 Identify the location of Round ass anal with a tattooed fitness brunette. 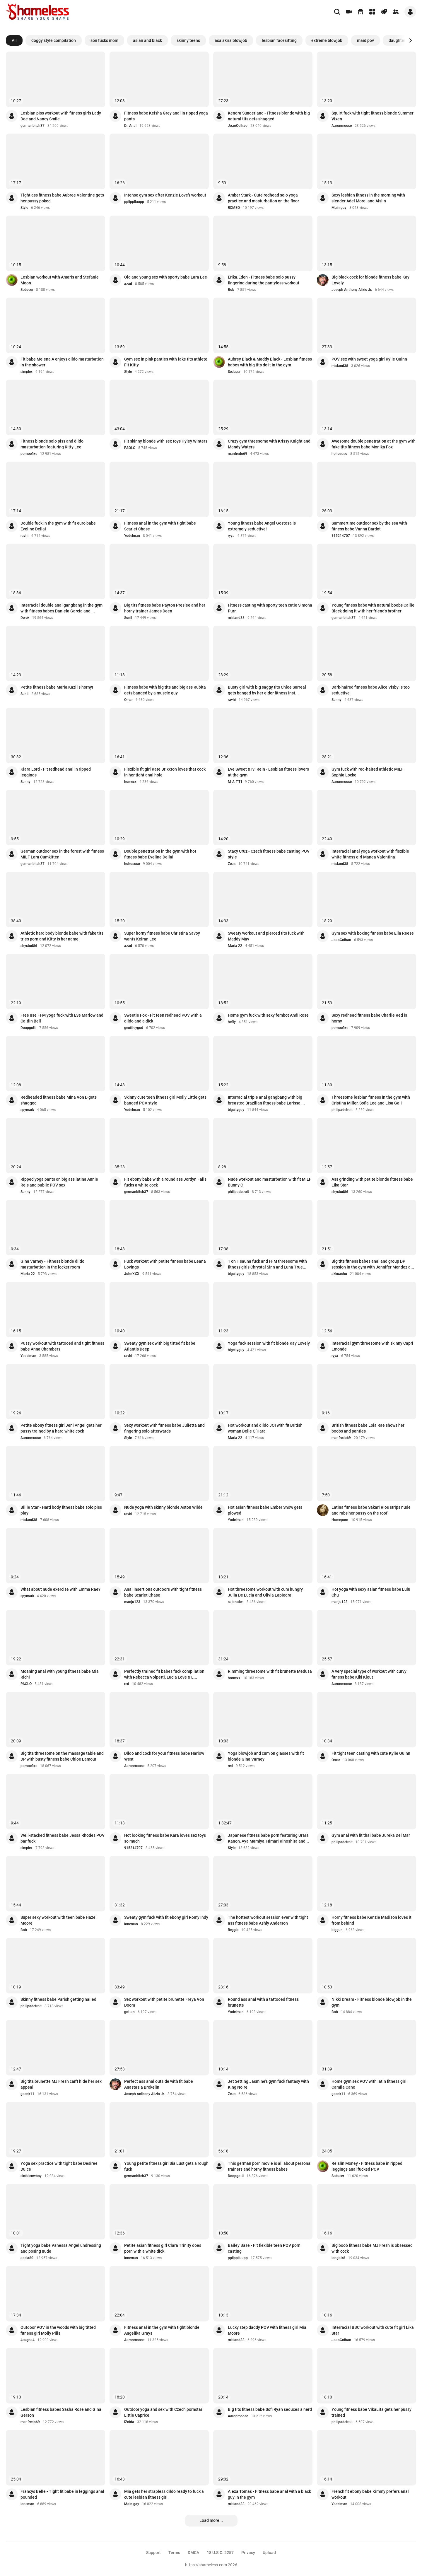
(263, 2002).